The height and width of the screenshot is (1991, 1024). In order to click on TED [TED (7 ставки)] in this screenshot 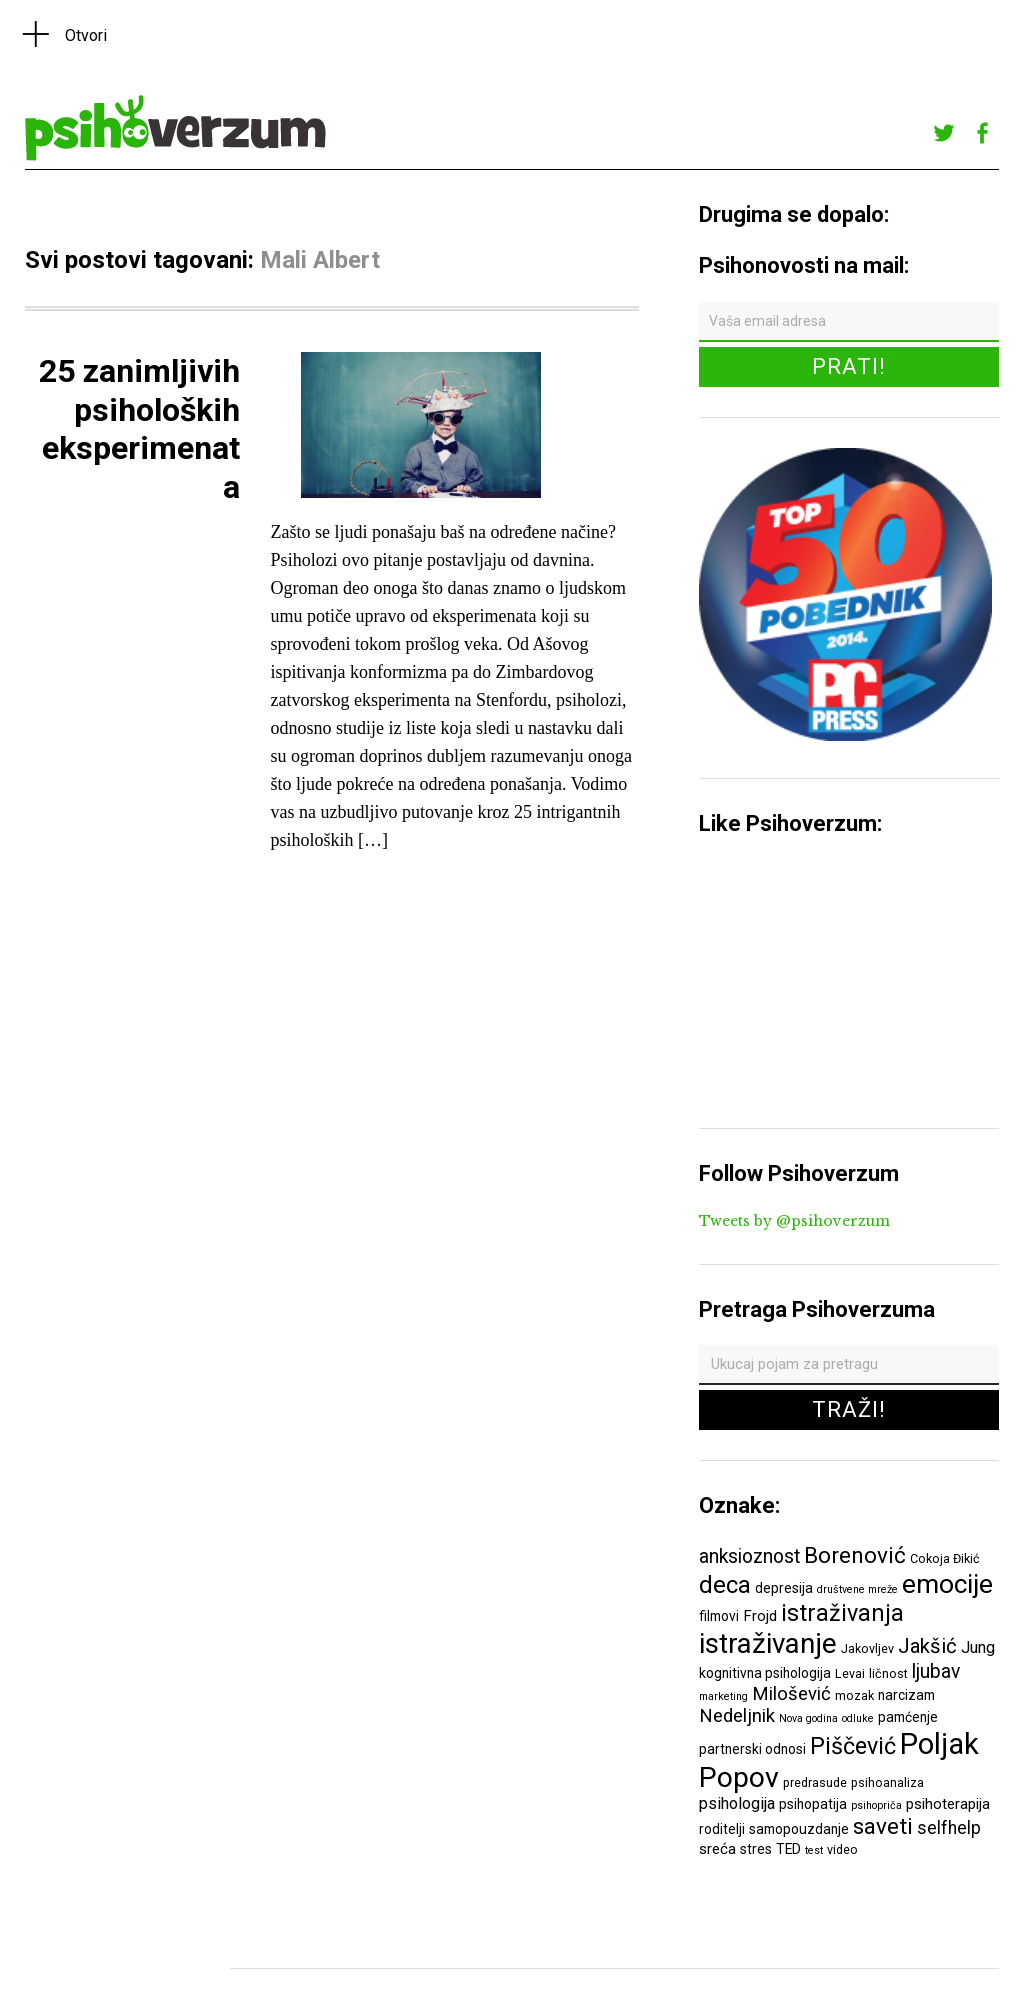, I will do `click(788, 1849)`.